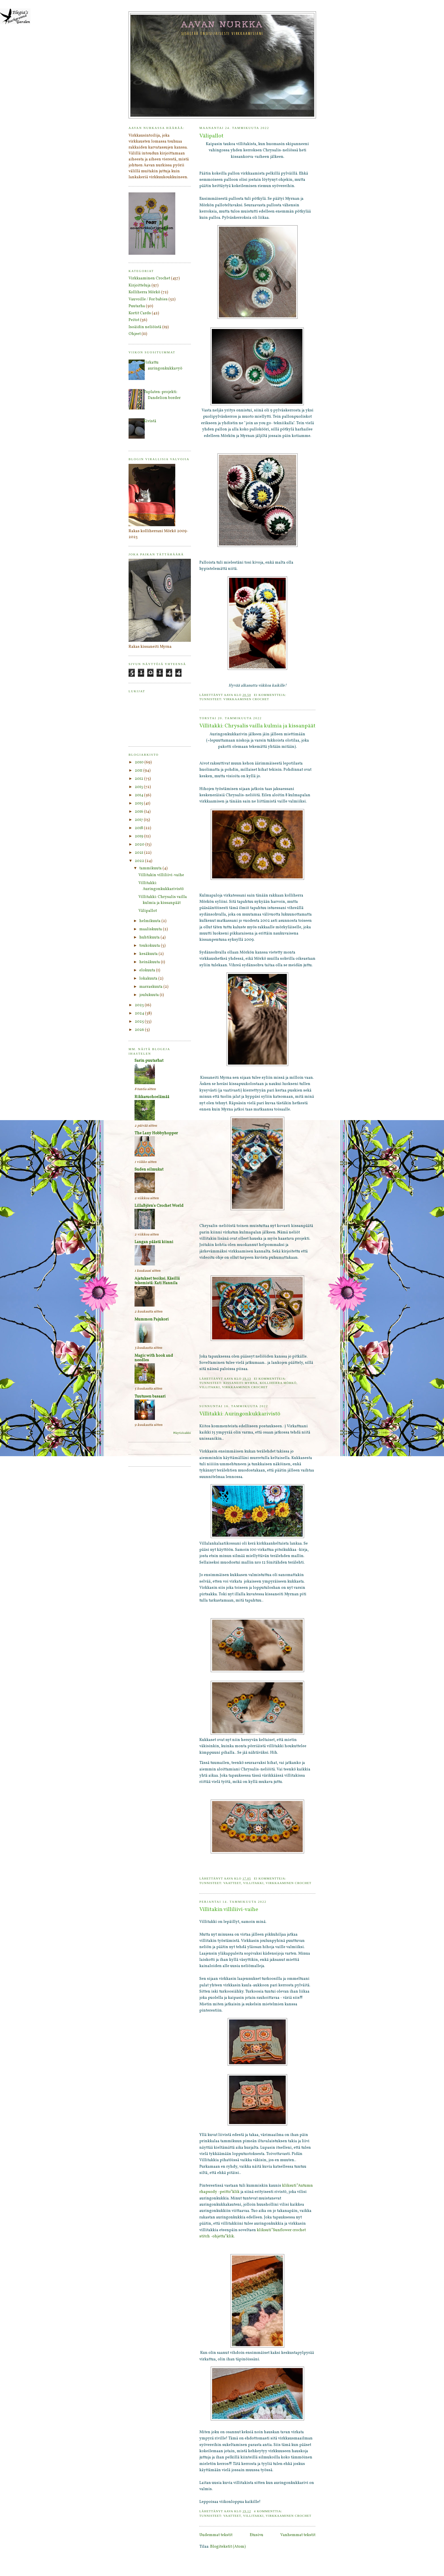  What do you see at coordinates (232, 1883) in the screenshot?
I see `Vaatteet` at bounding box center [232, 1883].